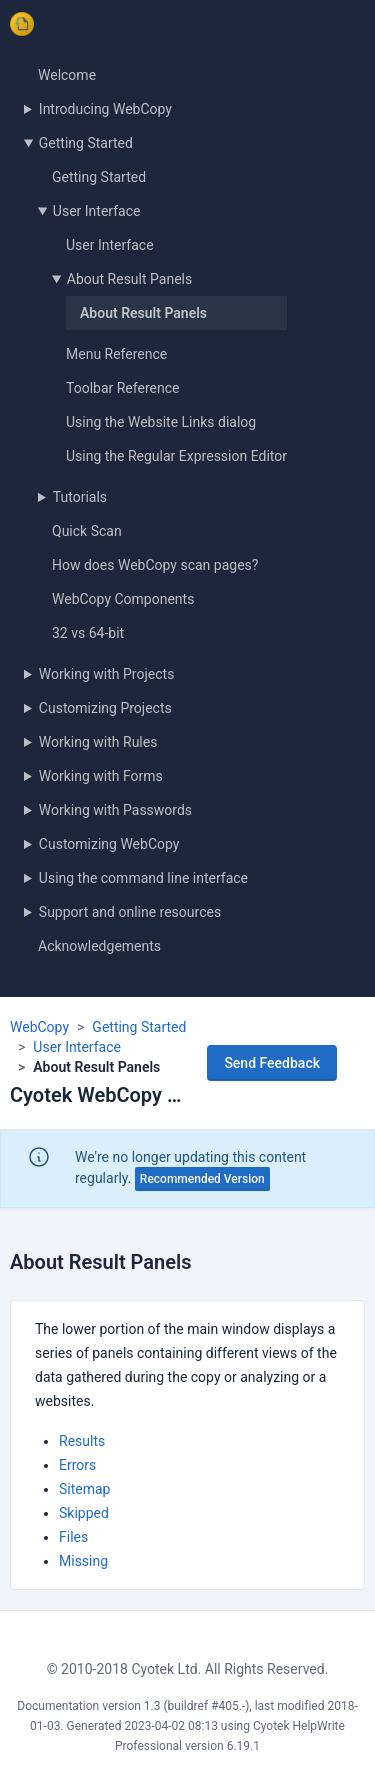 Image resolution: width=375 pixels, height=1787 pixels. I want to click on Customizing WebCopy, so click(109, 844).